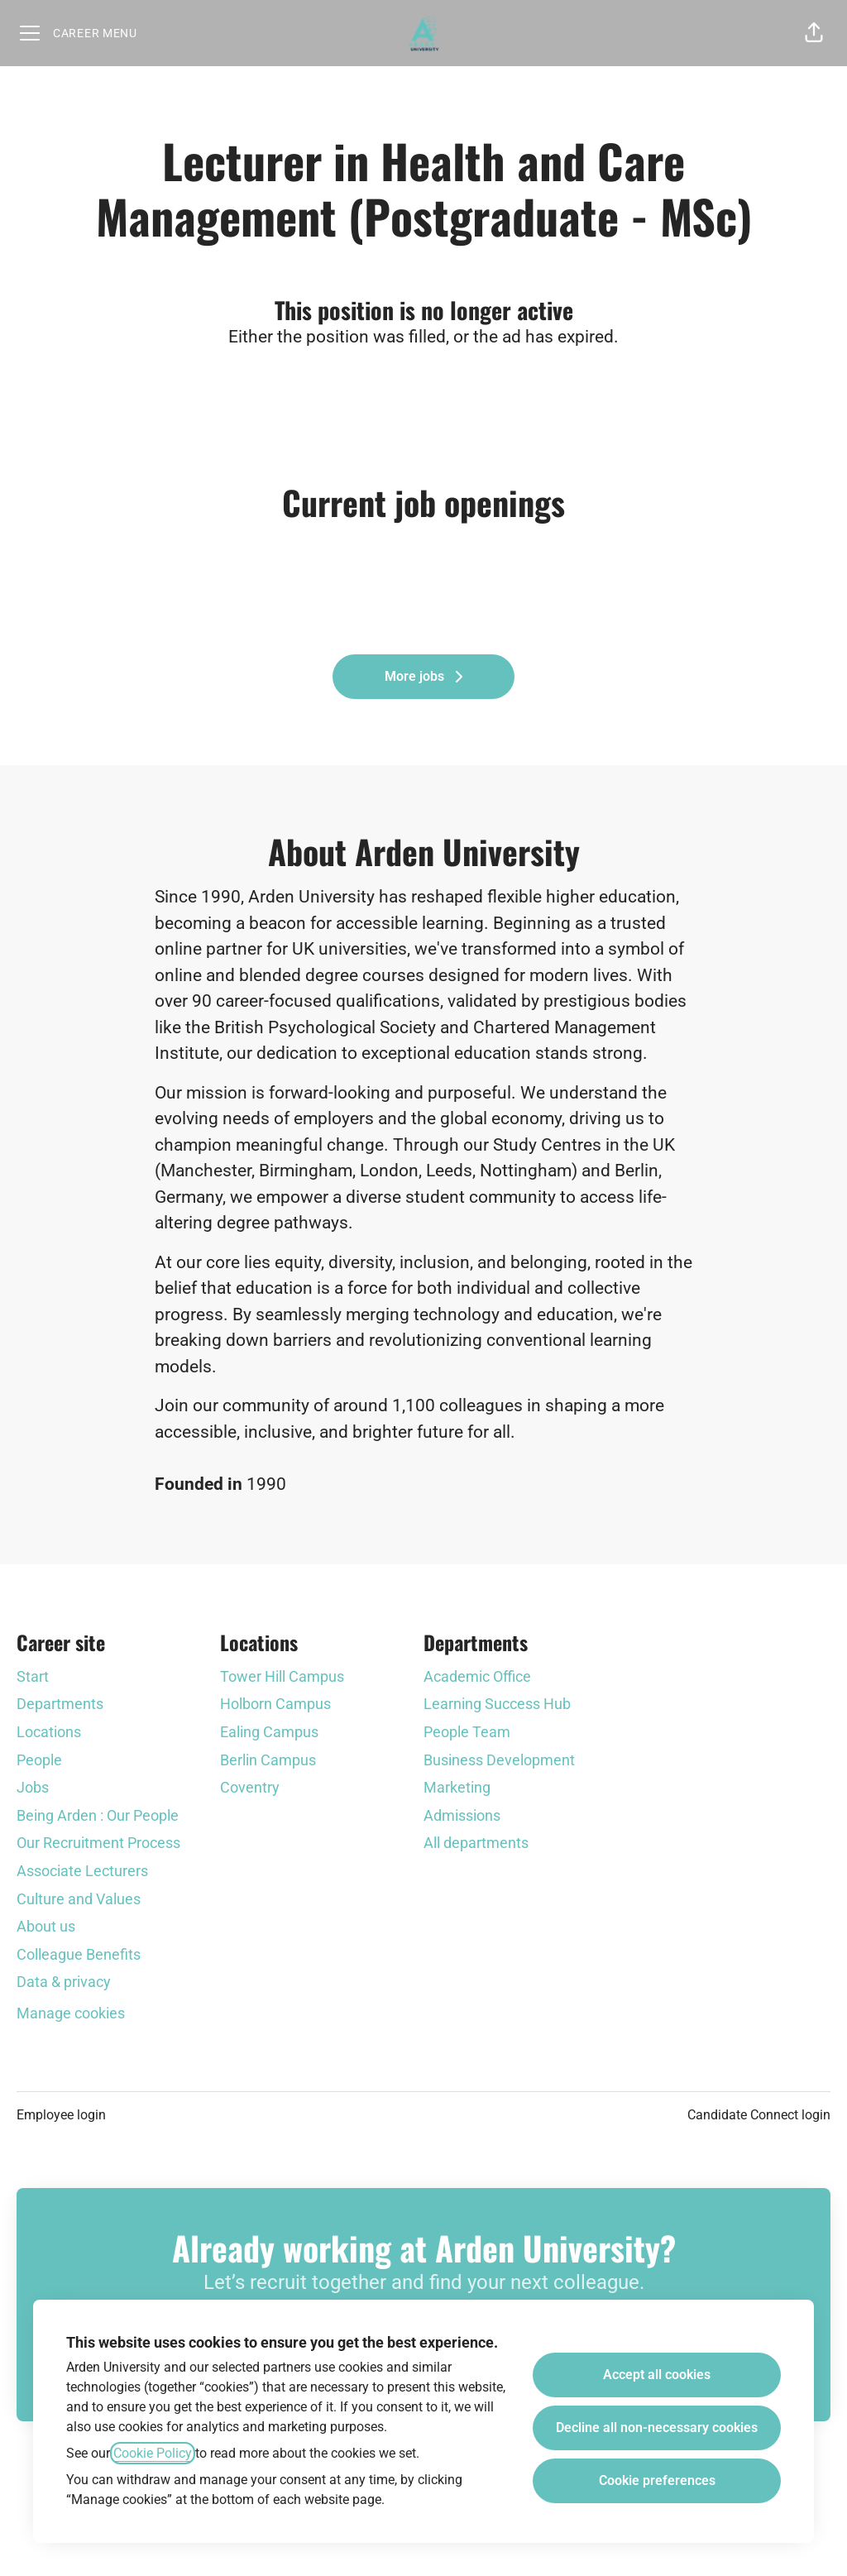  Describe the element at coordinates (39, 1760) in the screenshot. I see `People` at that location.